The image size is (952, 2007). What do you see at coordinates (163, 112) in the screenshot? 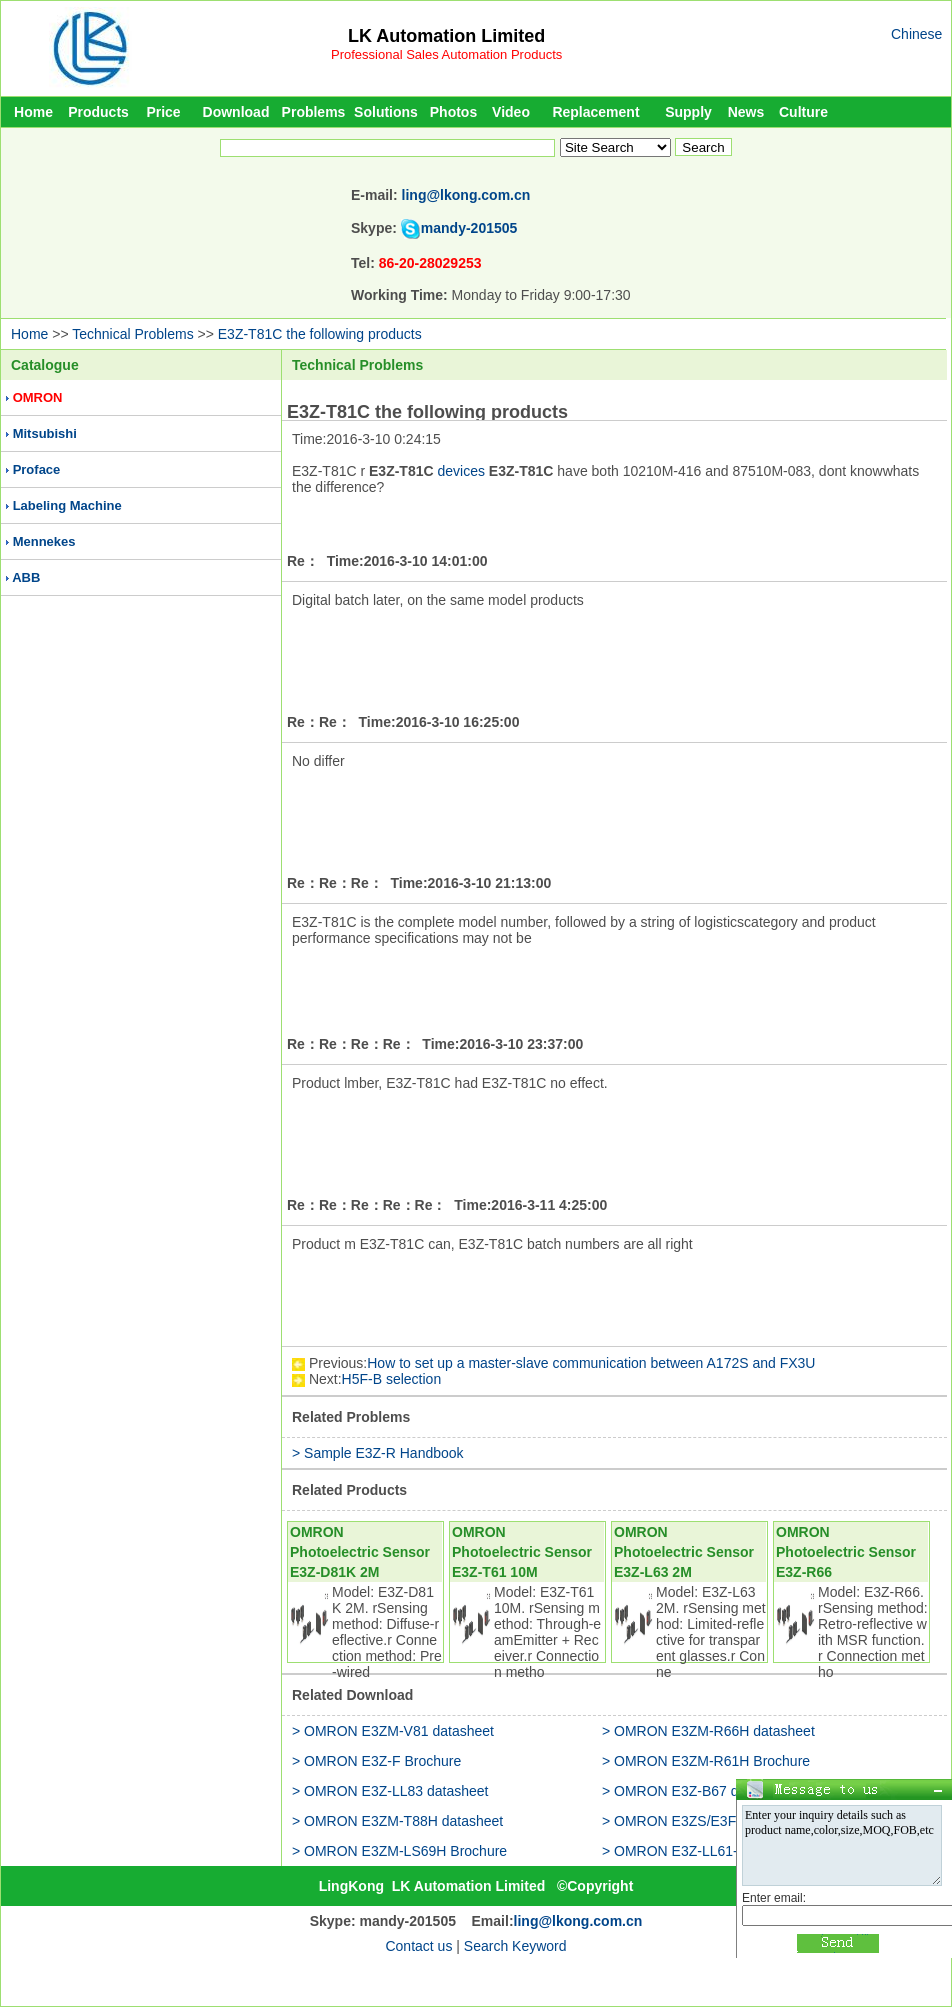
I see `Price` at bounding box center [163, 112].